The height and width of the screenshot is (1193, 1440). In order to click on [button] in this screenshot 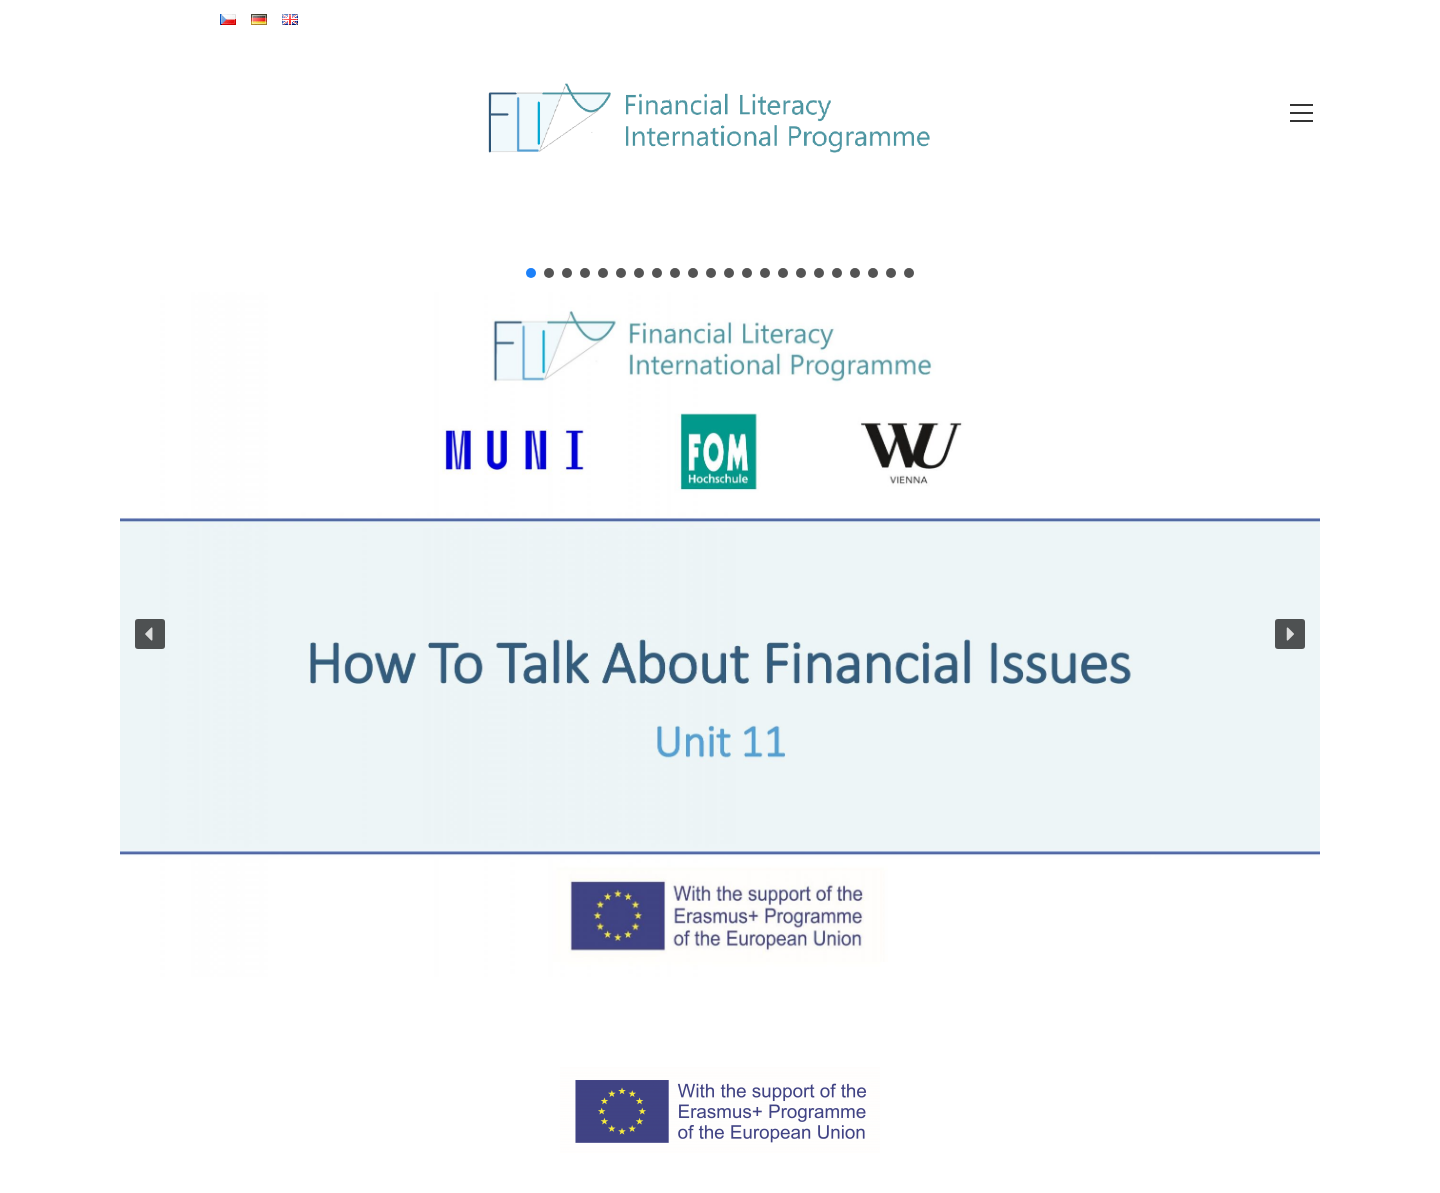, I will do `click(531, 273)`.